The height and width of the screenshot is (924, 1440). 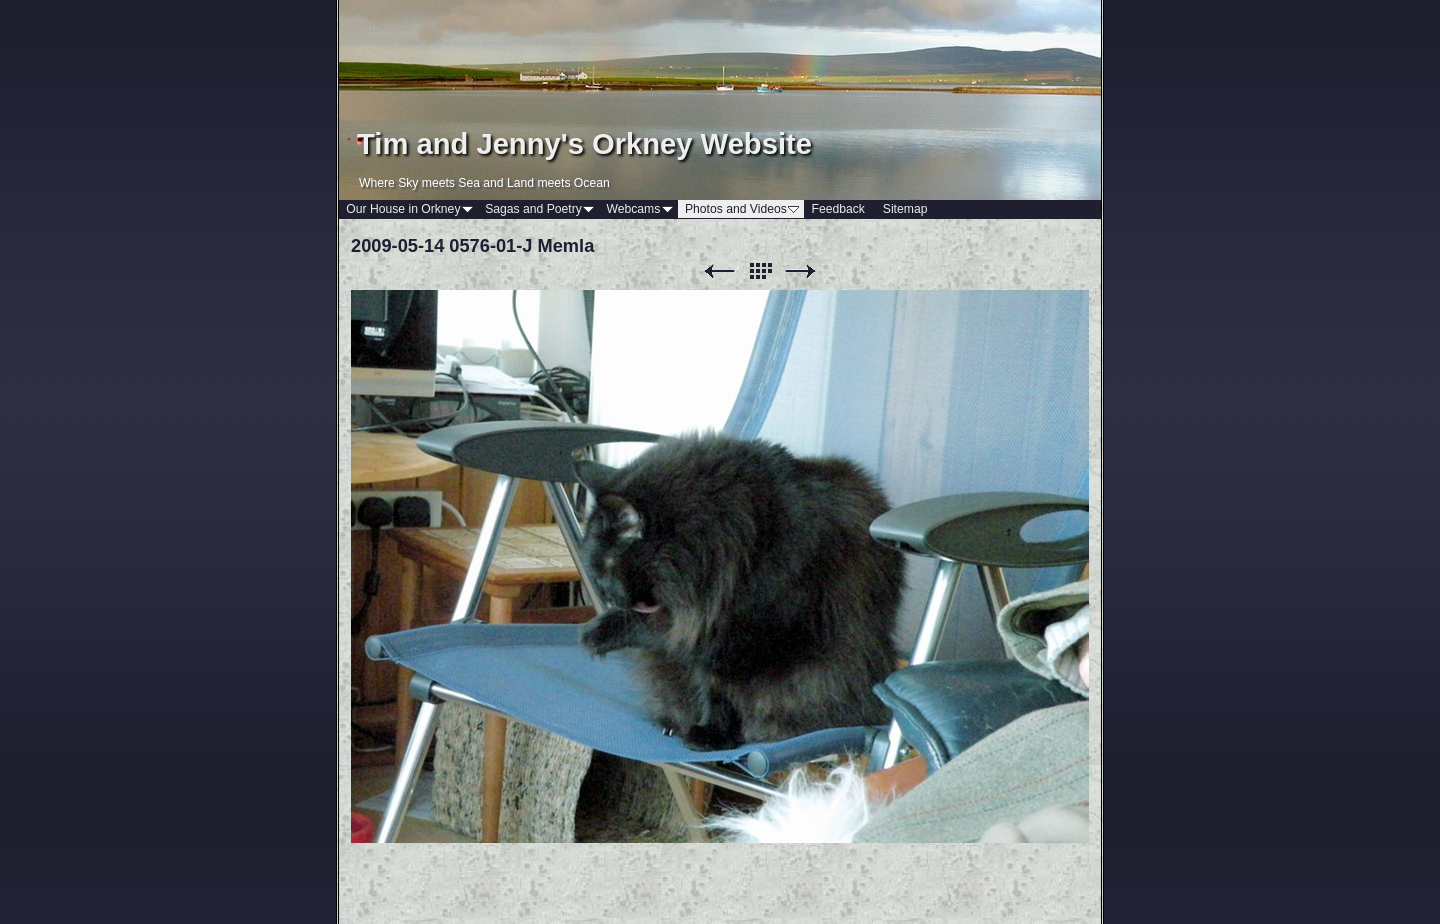 What do you see at coordinates (719, 271) in the screenshot?
I see `Previous` at bounding box center [719, 271].